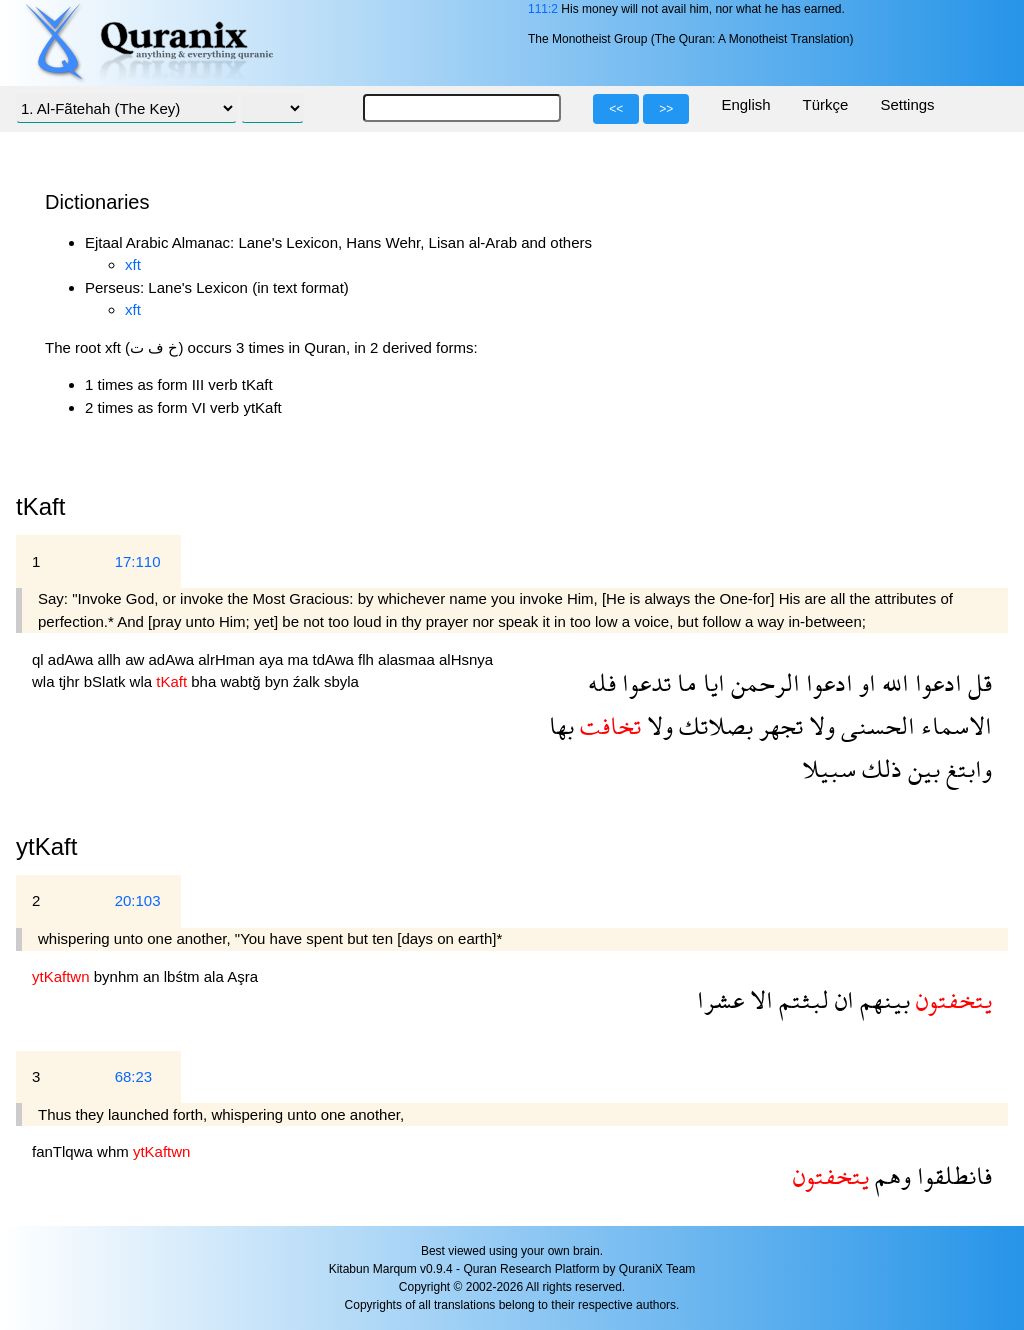 The width and height of the screenshot is (1024, 1330). Describe the element at coordinates (368, 659) in the screenshot. I see `flh` at that location.